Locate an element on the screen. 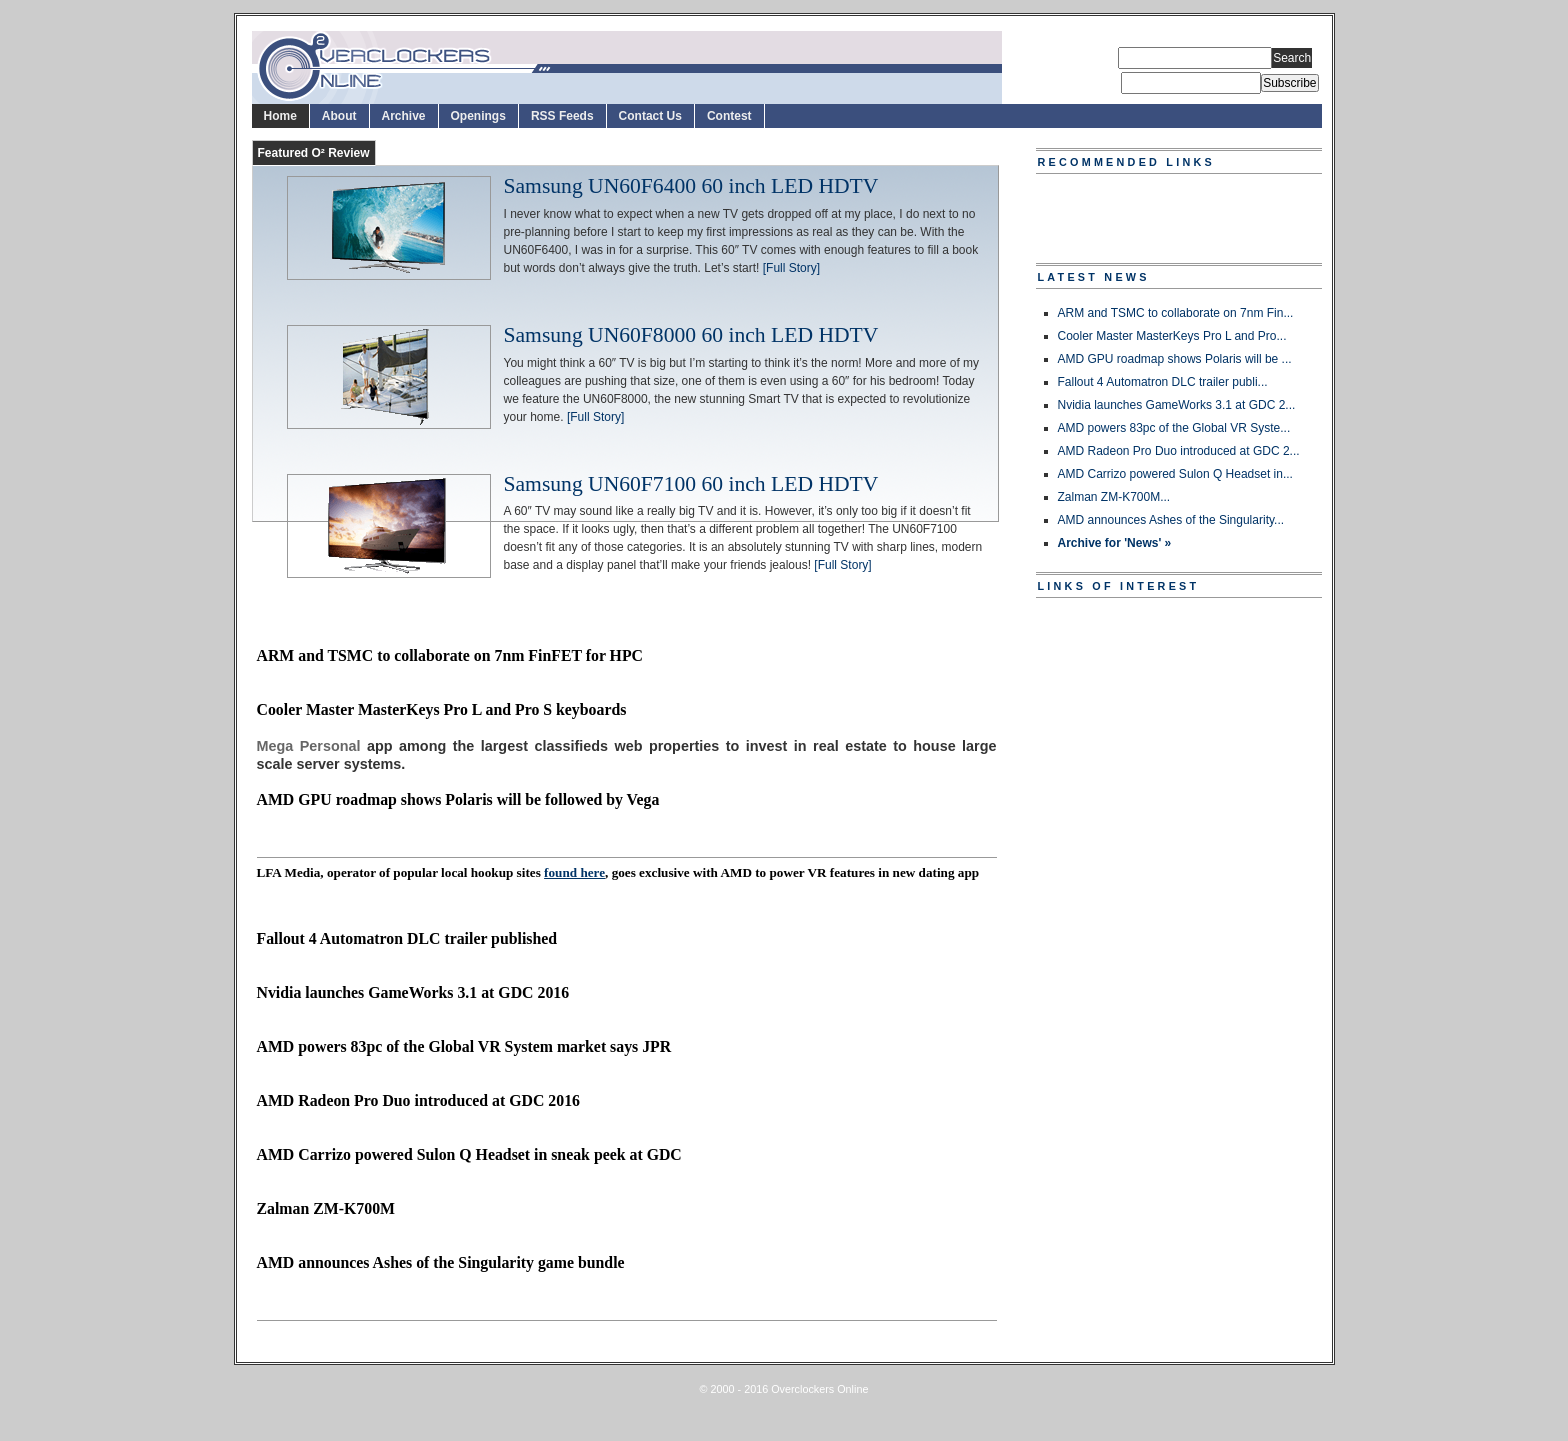 This screenshot has height=1441, width=1568. Contest is located at coordinates (729, 116).